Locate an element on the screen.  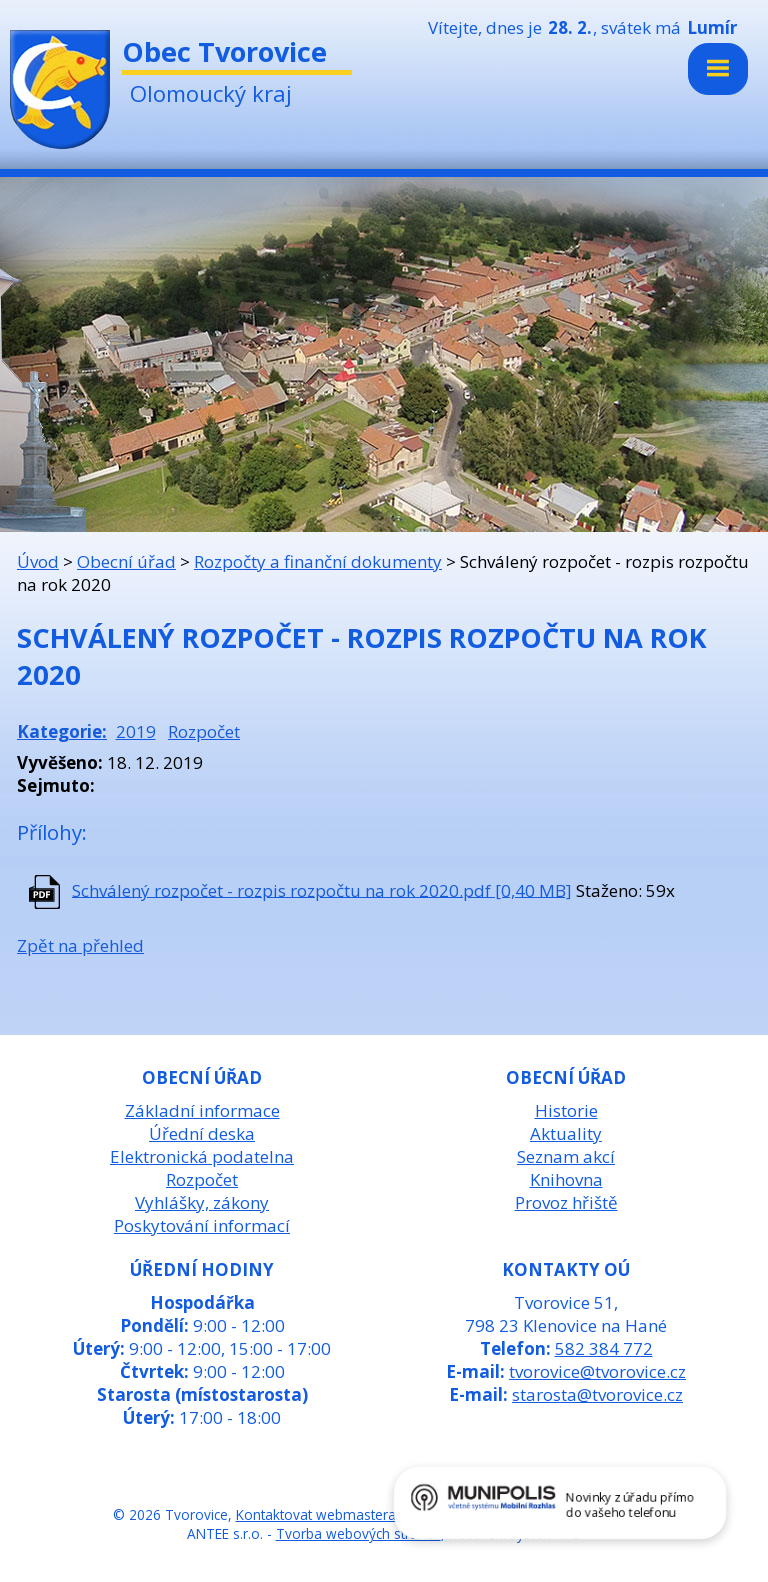
Úřední deska is located at coordinates (202, 1133).